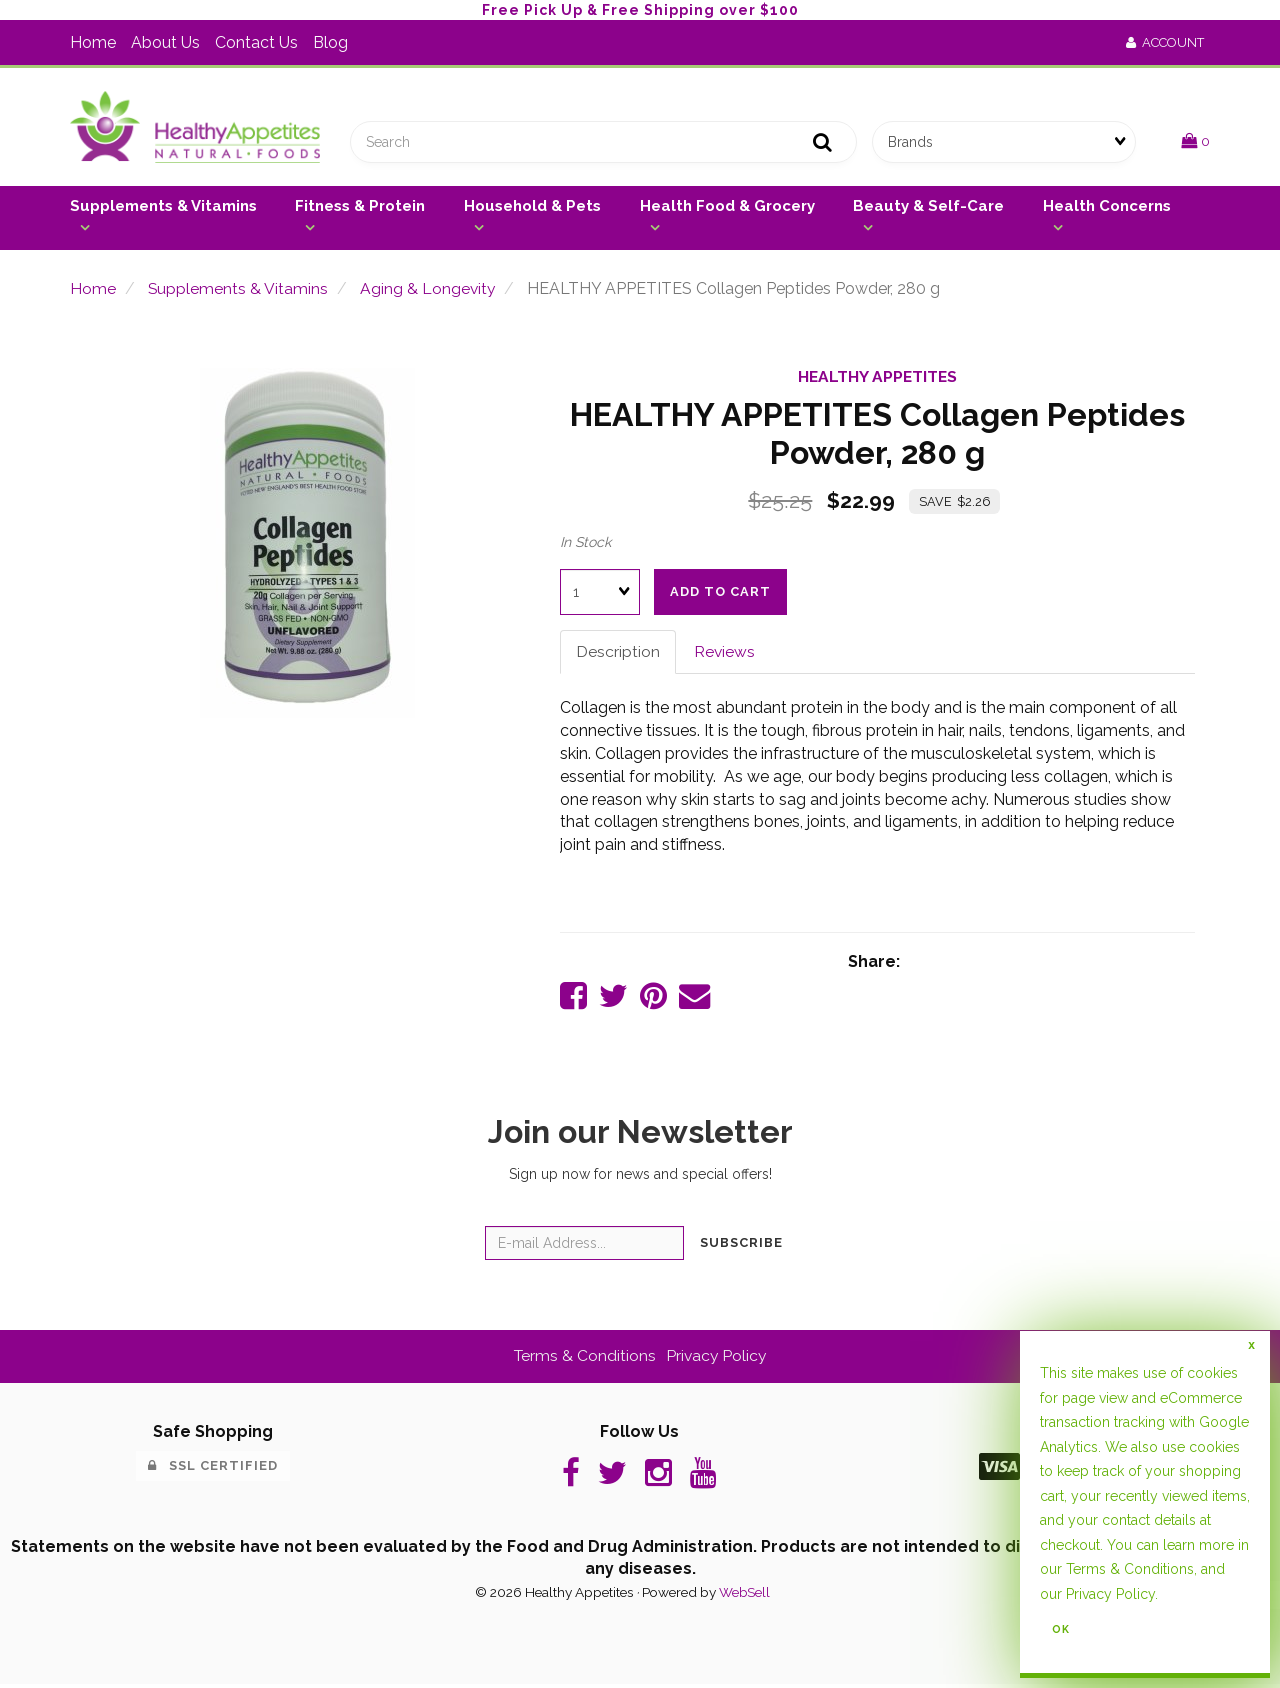  What do you see at coordinates (429, 290) in the screenshot?
I see `Aging & Longevity` at bounding box center [429, 290].